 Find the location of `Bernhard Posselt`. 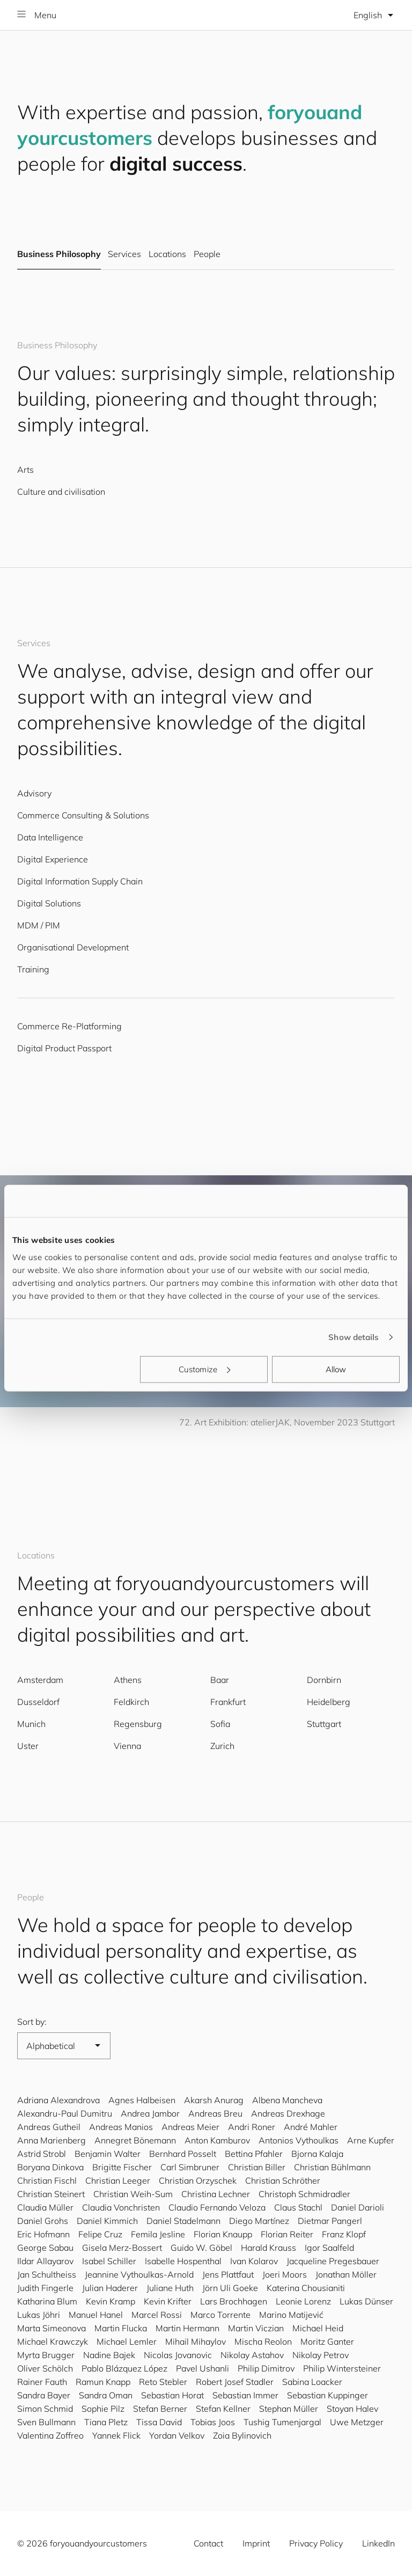

Bernhard Posselt is located at coordinates (182, 2153).